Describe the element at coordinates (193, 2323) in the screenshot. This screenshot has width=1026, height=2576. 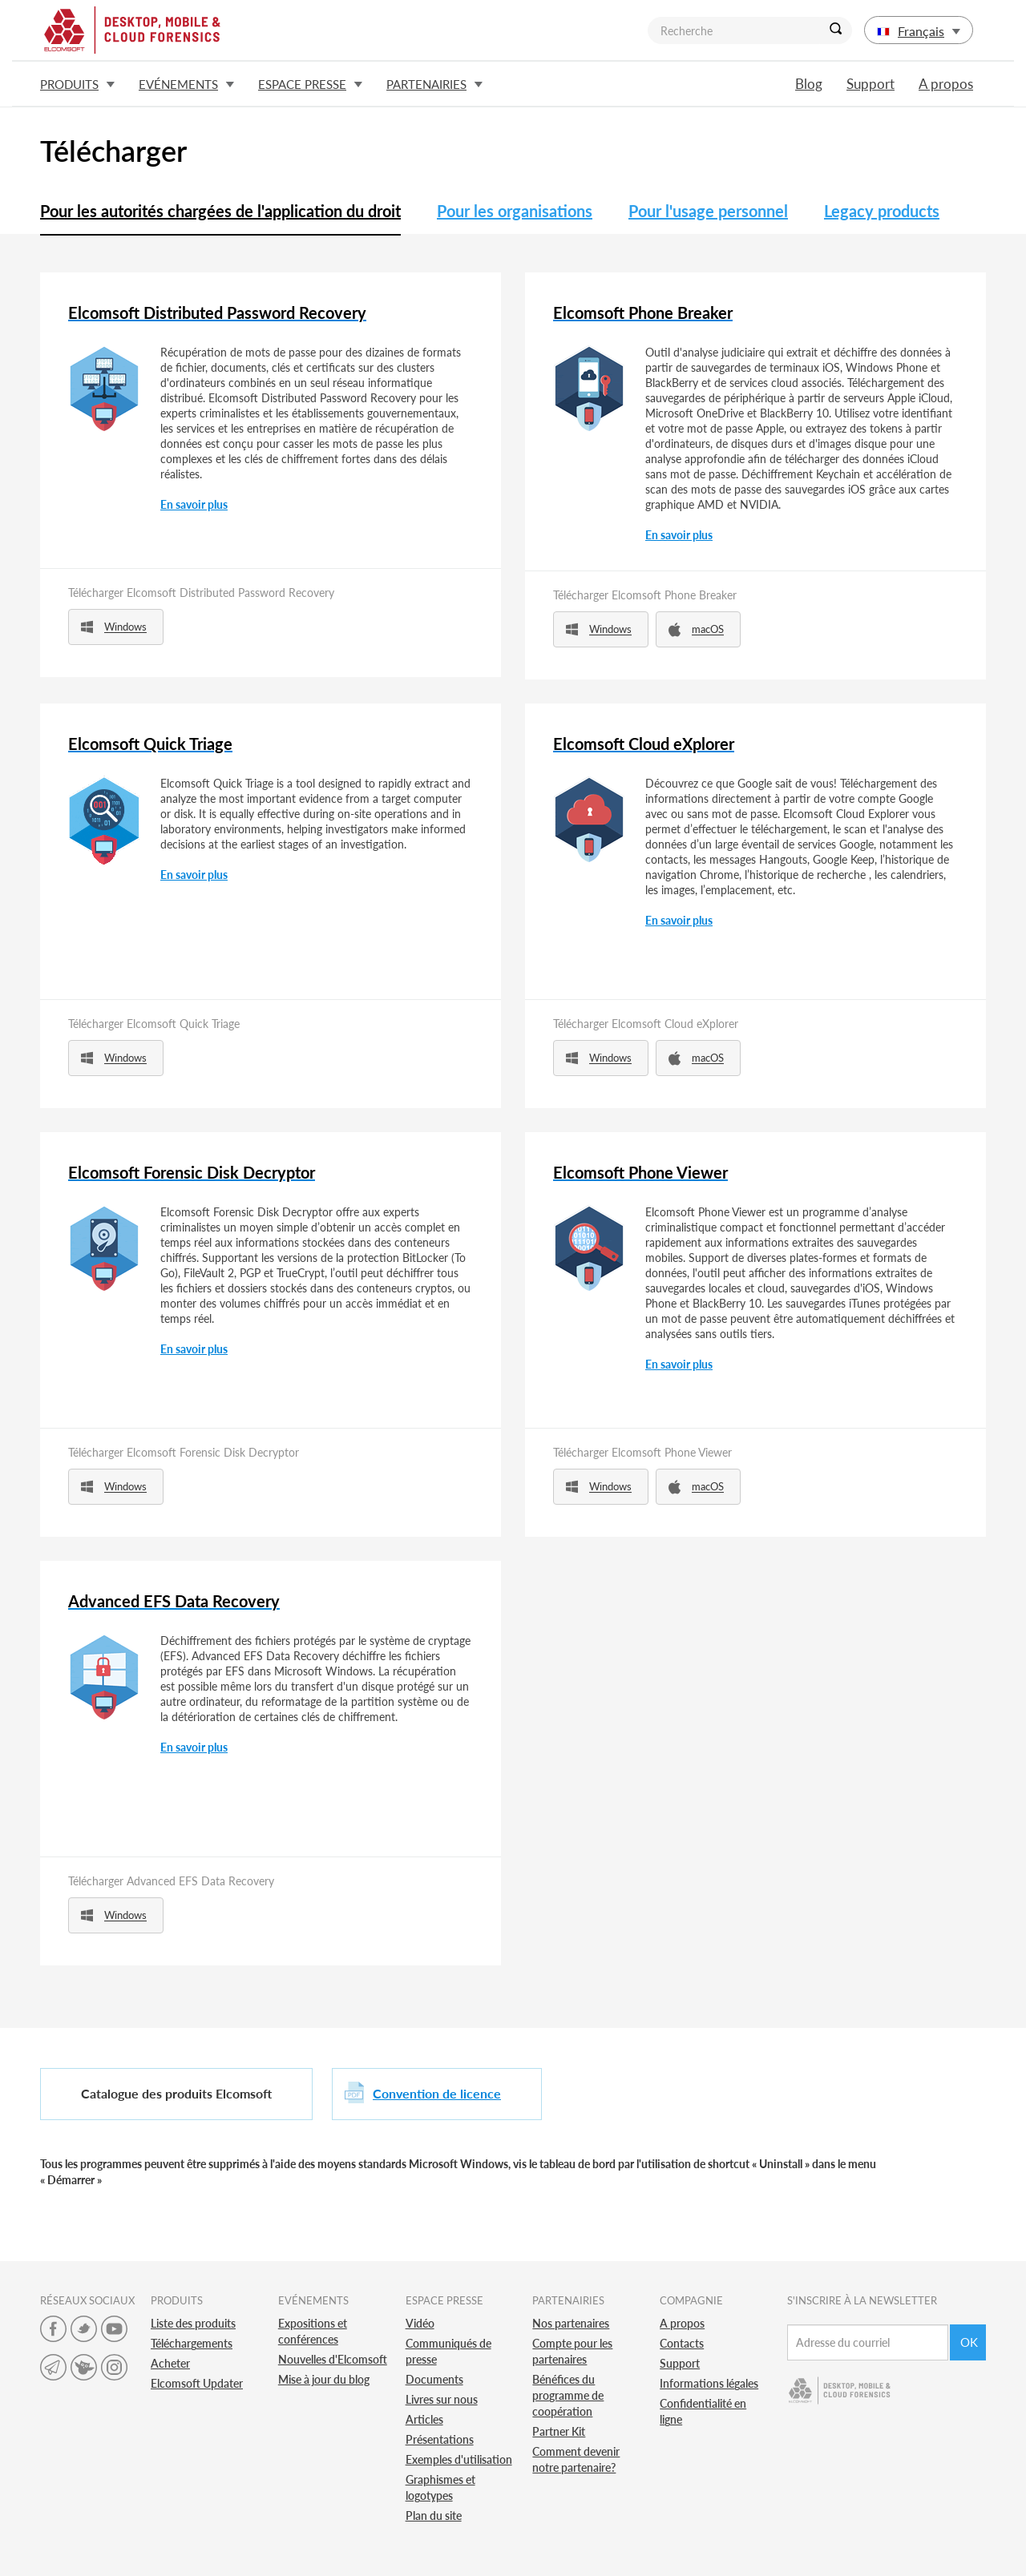
I see `Liste des produits` at that location.